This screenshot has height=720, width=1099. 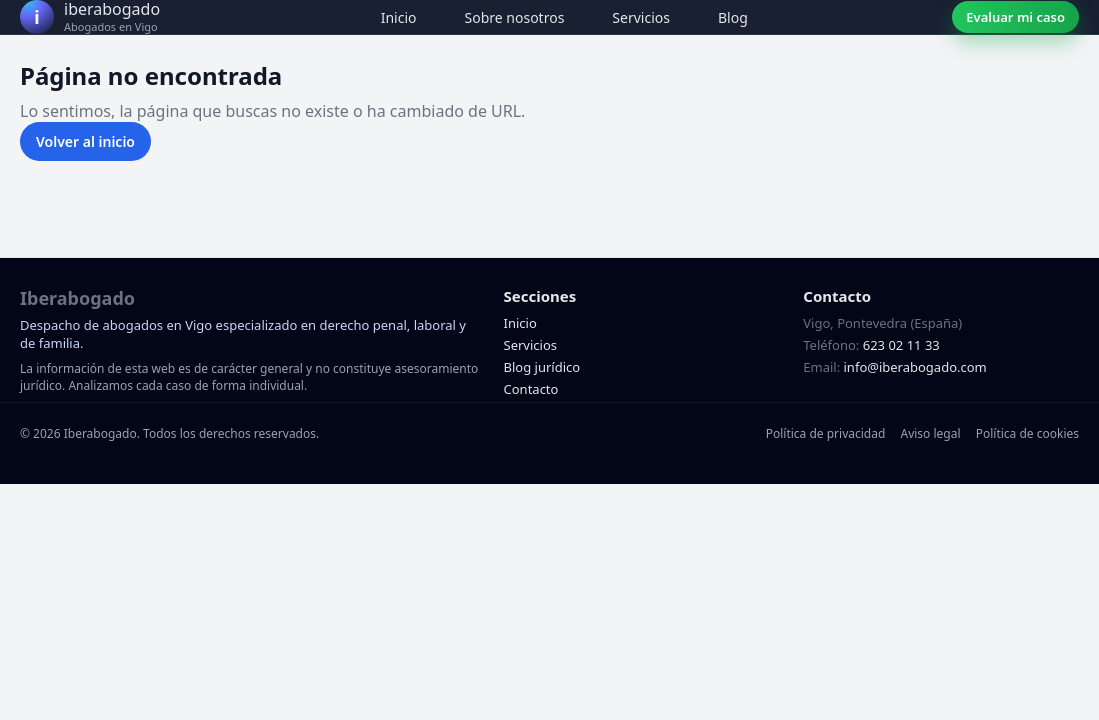 What do you see at coordinates (515, 17) in the screenshot?
I see `Sobre nosotros` at bounding box center [515, 17].